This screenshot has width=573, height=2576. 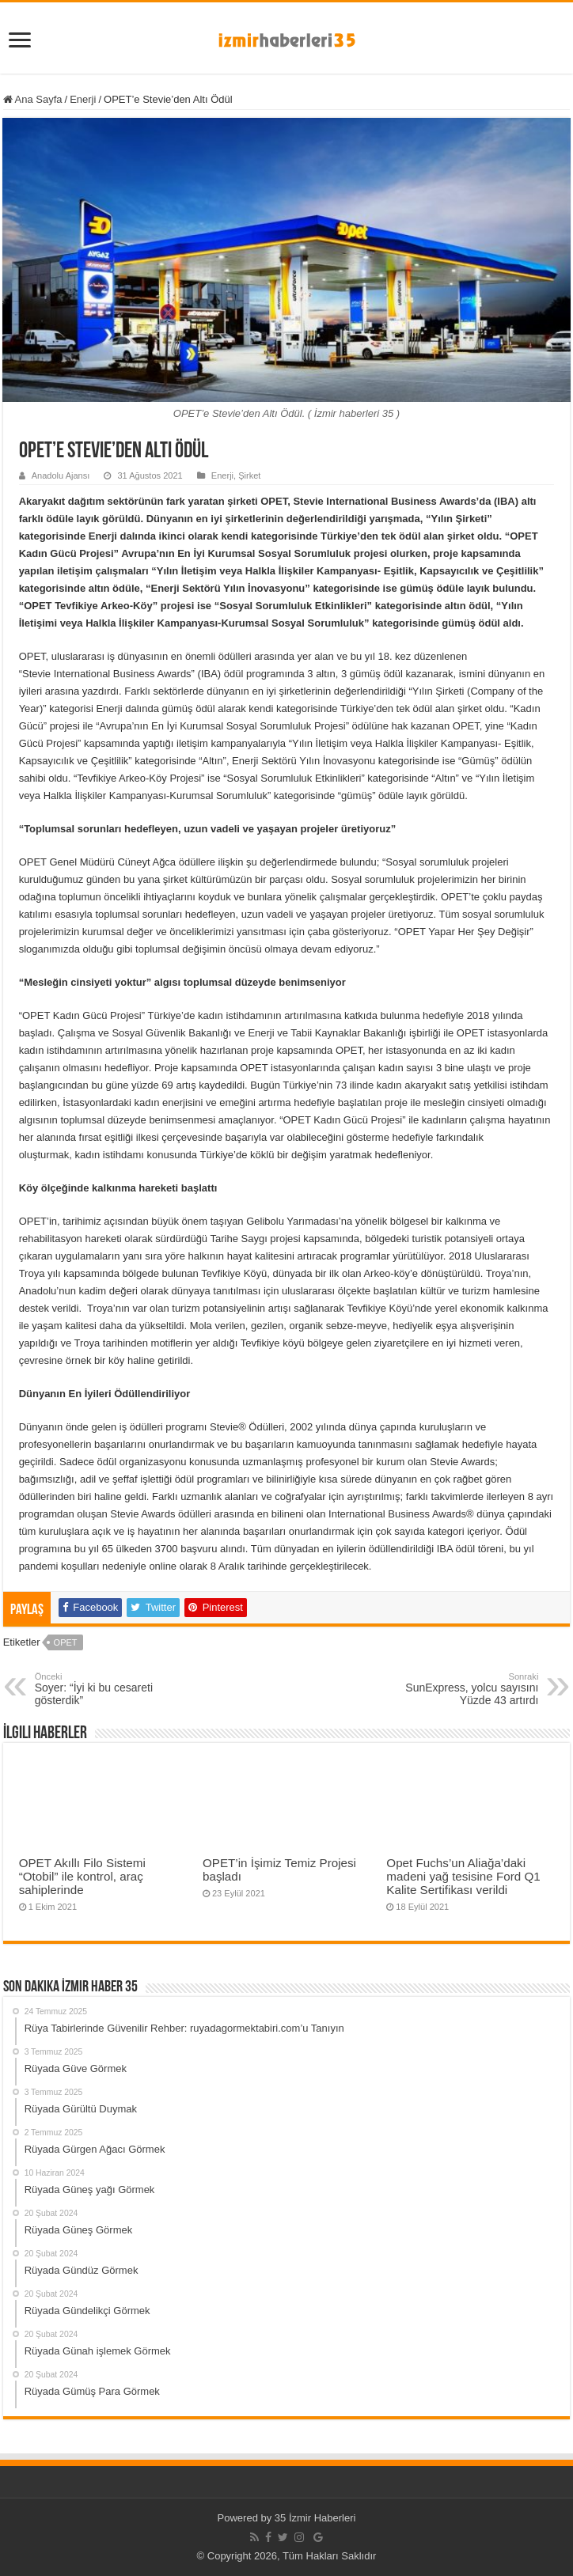 What do you see at coordinates (83, 99) in the screenshot?
I see `Enerji` at bounding box center [83, 99].